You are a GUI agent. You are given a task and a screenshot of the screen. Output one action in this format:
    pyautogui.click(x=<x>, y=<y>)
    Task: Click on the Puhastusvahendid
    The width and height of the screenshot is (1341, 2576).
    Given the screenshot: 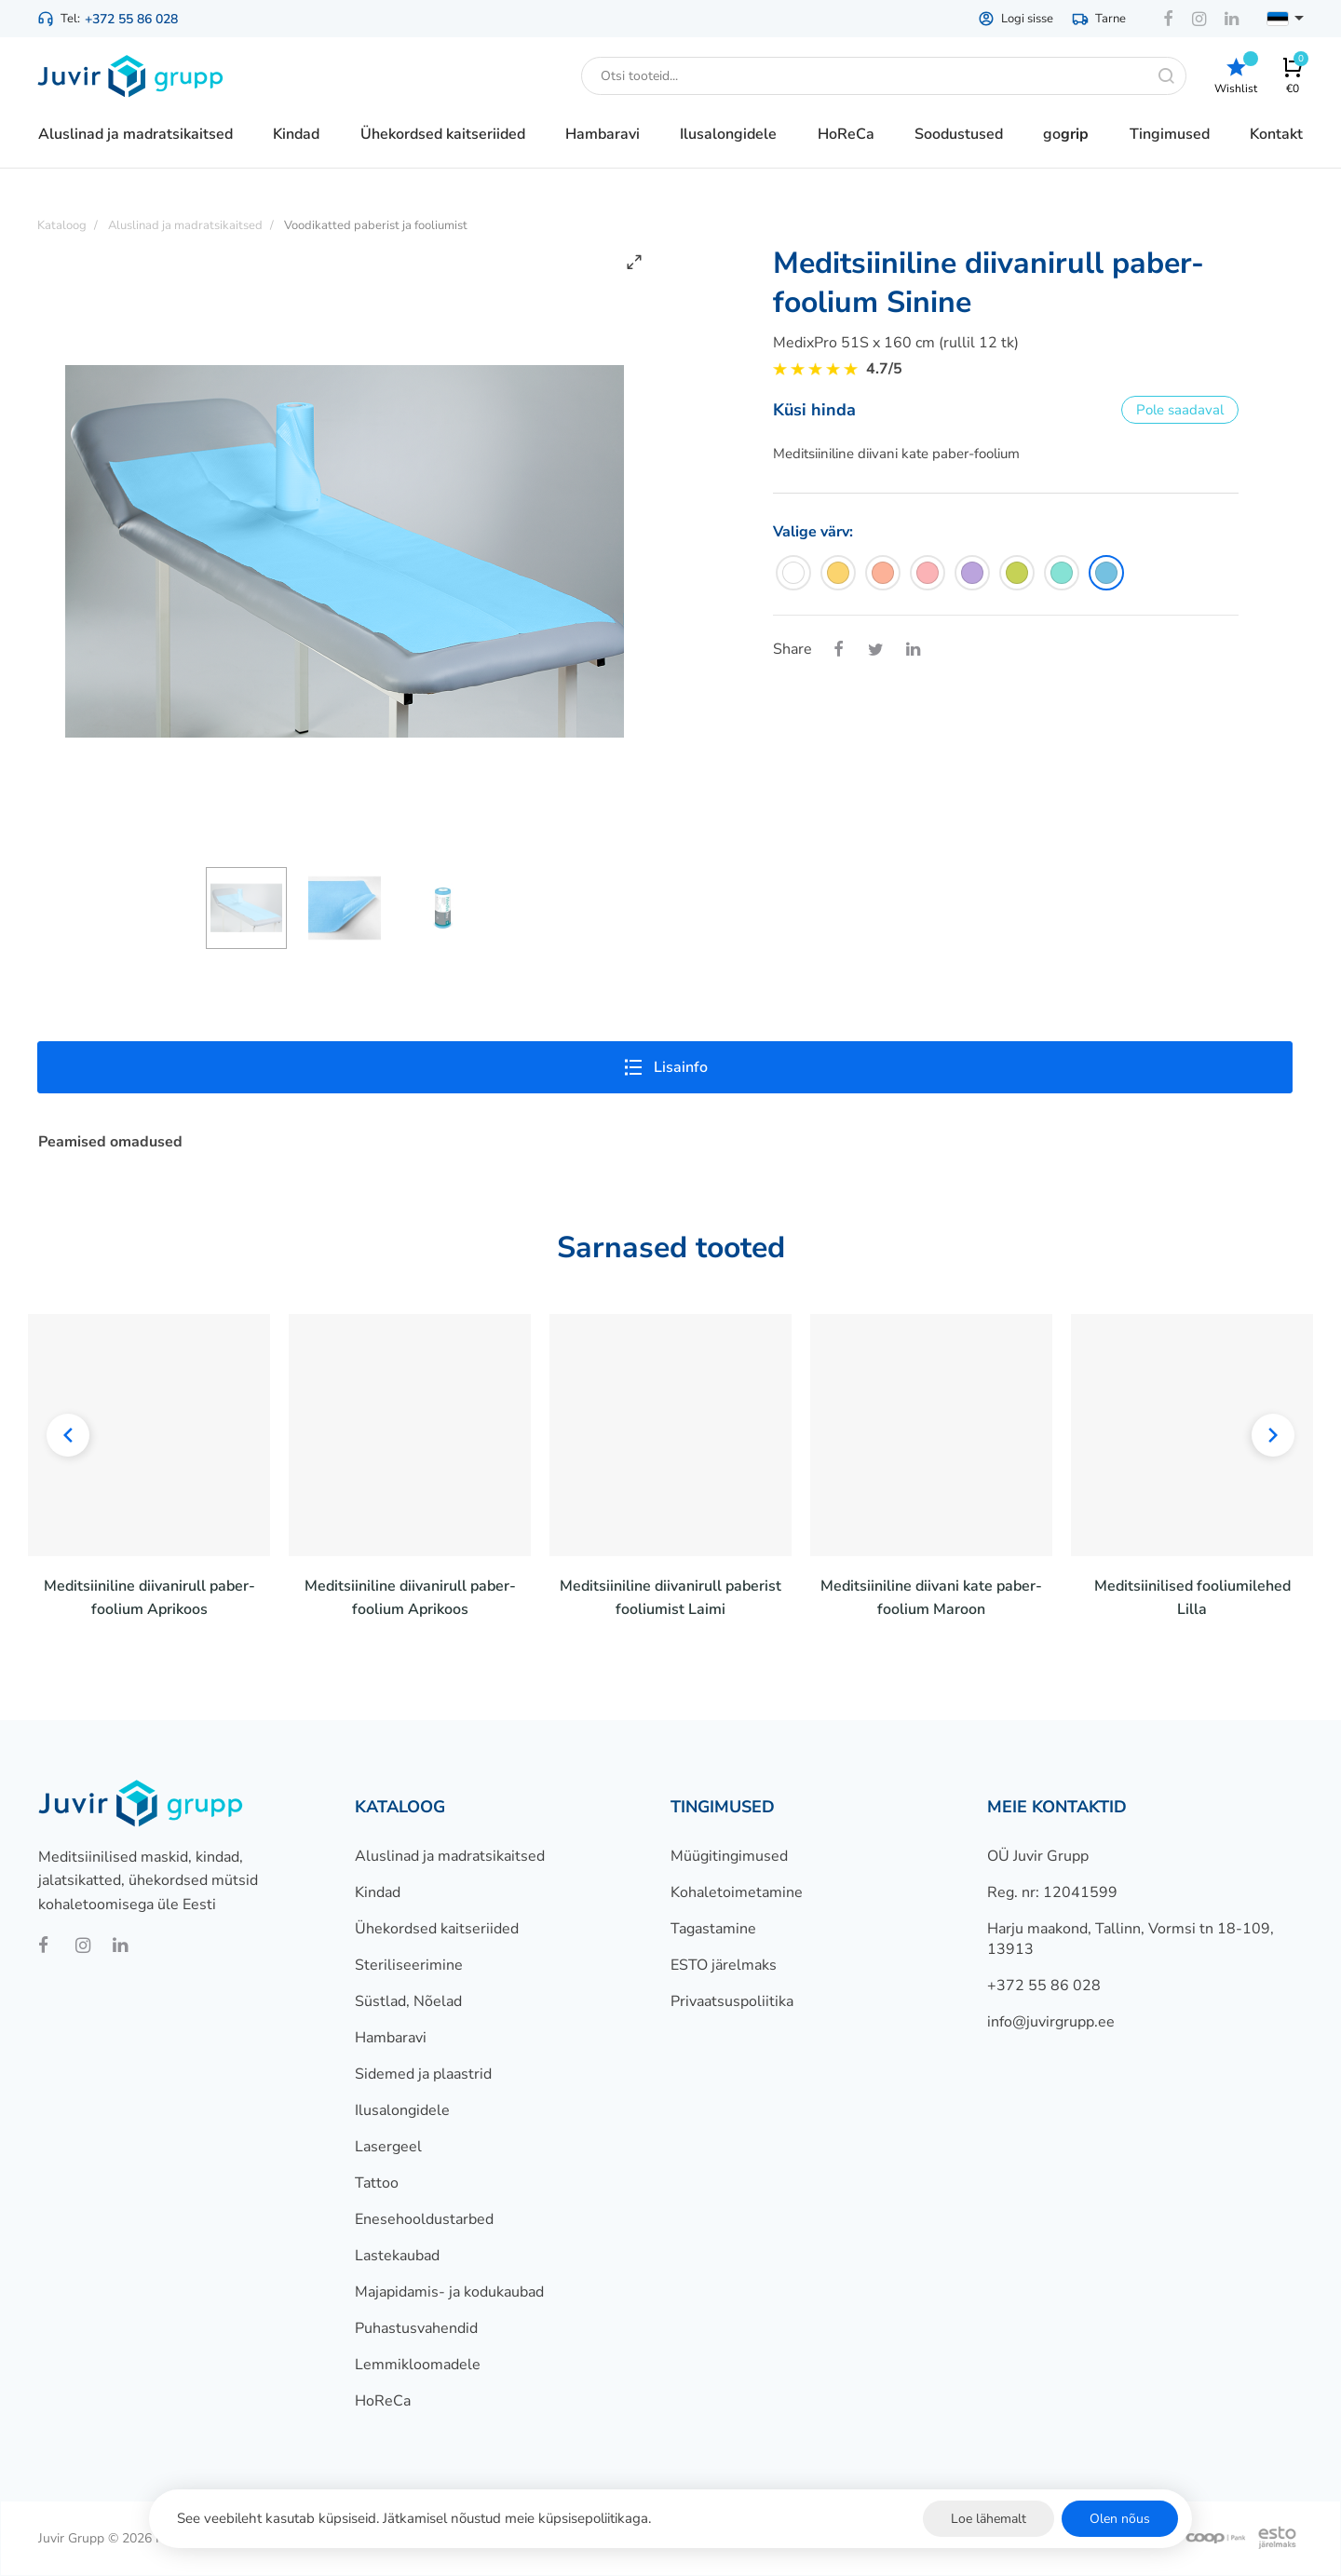 What is the action you would take?
    pyautogui.click(x=416, y=2328)
    